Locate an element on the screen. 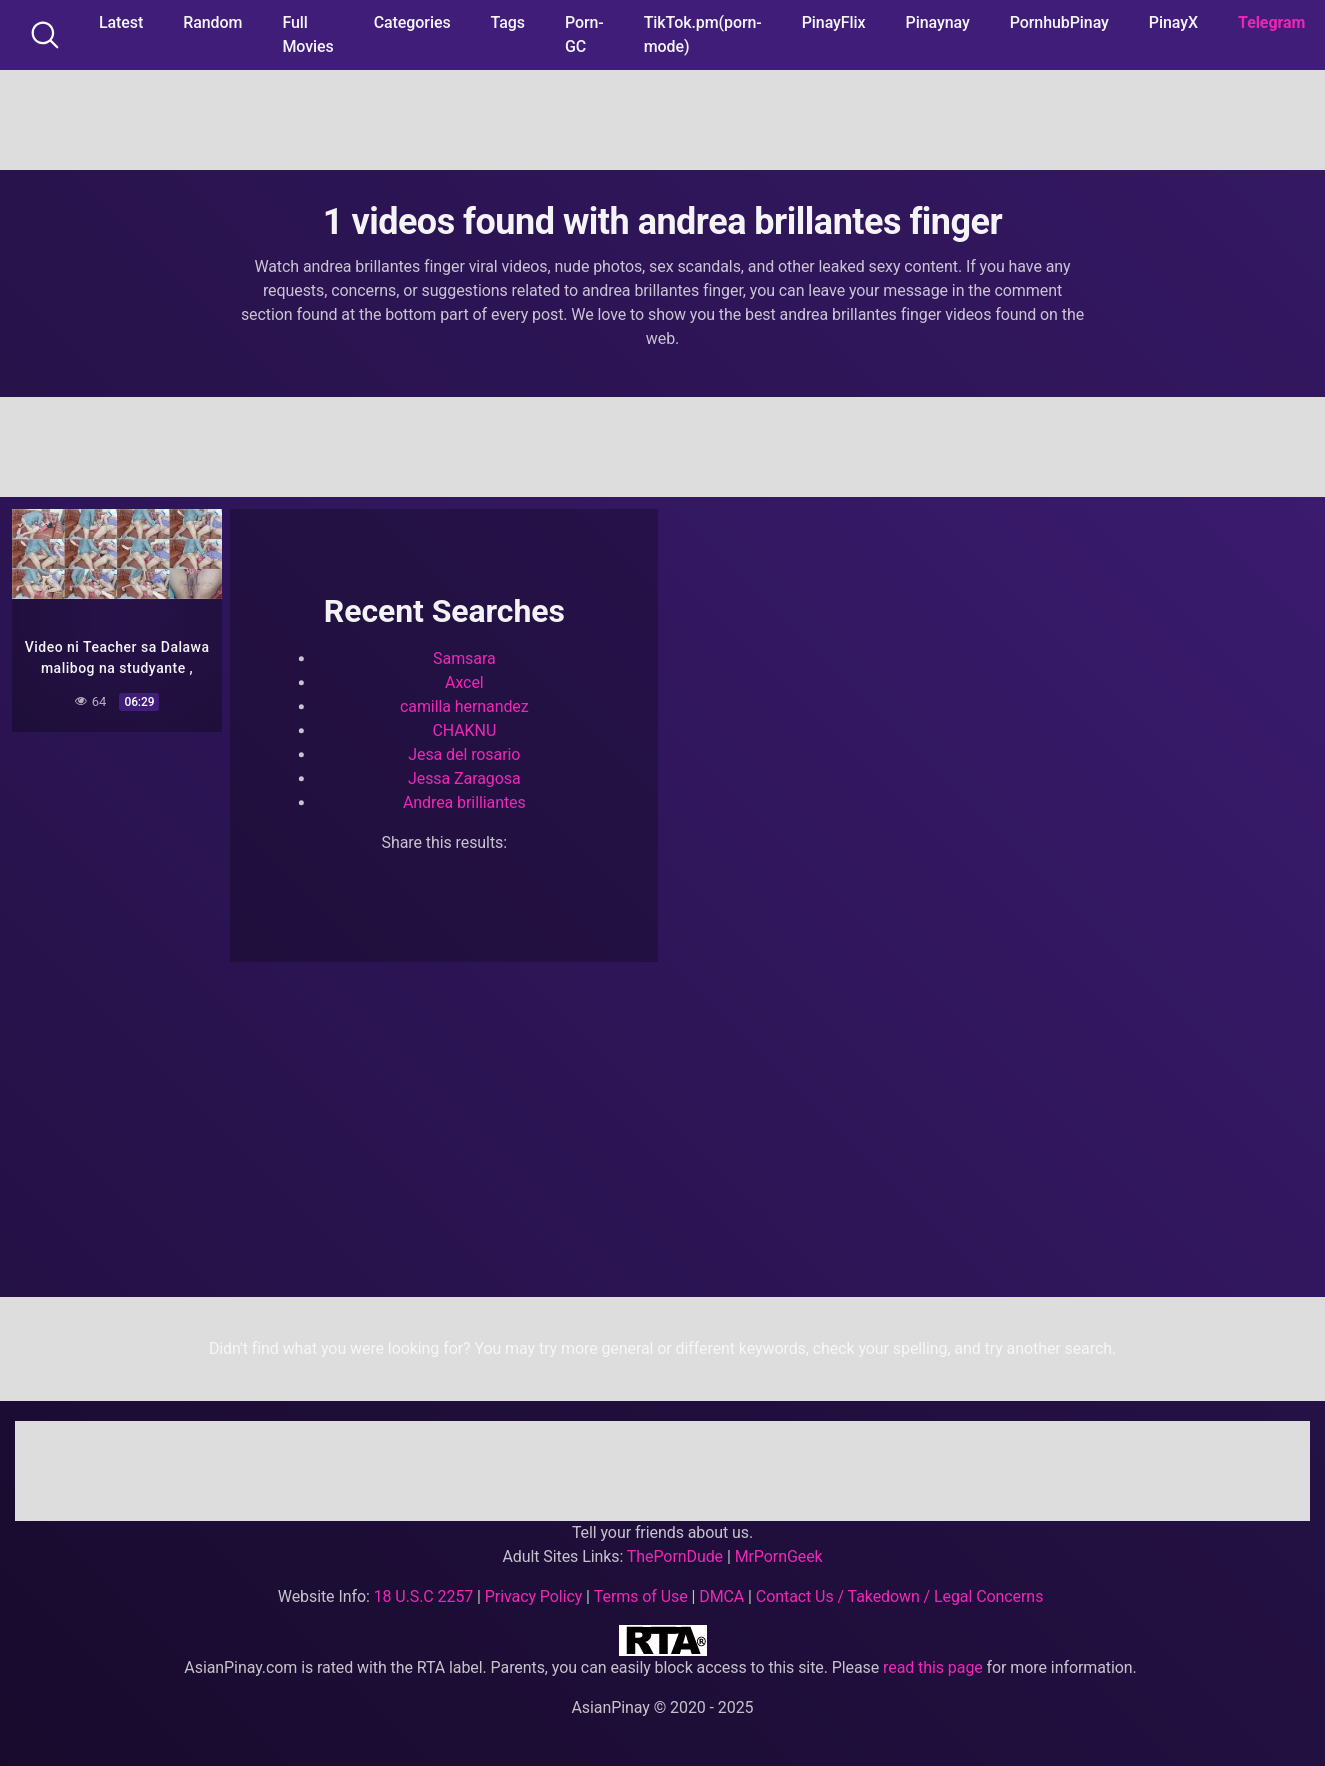 The width and height of the screenshot is (1325, 1766). Telegram is located at coordinates (1271, 22).